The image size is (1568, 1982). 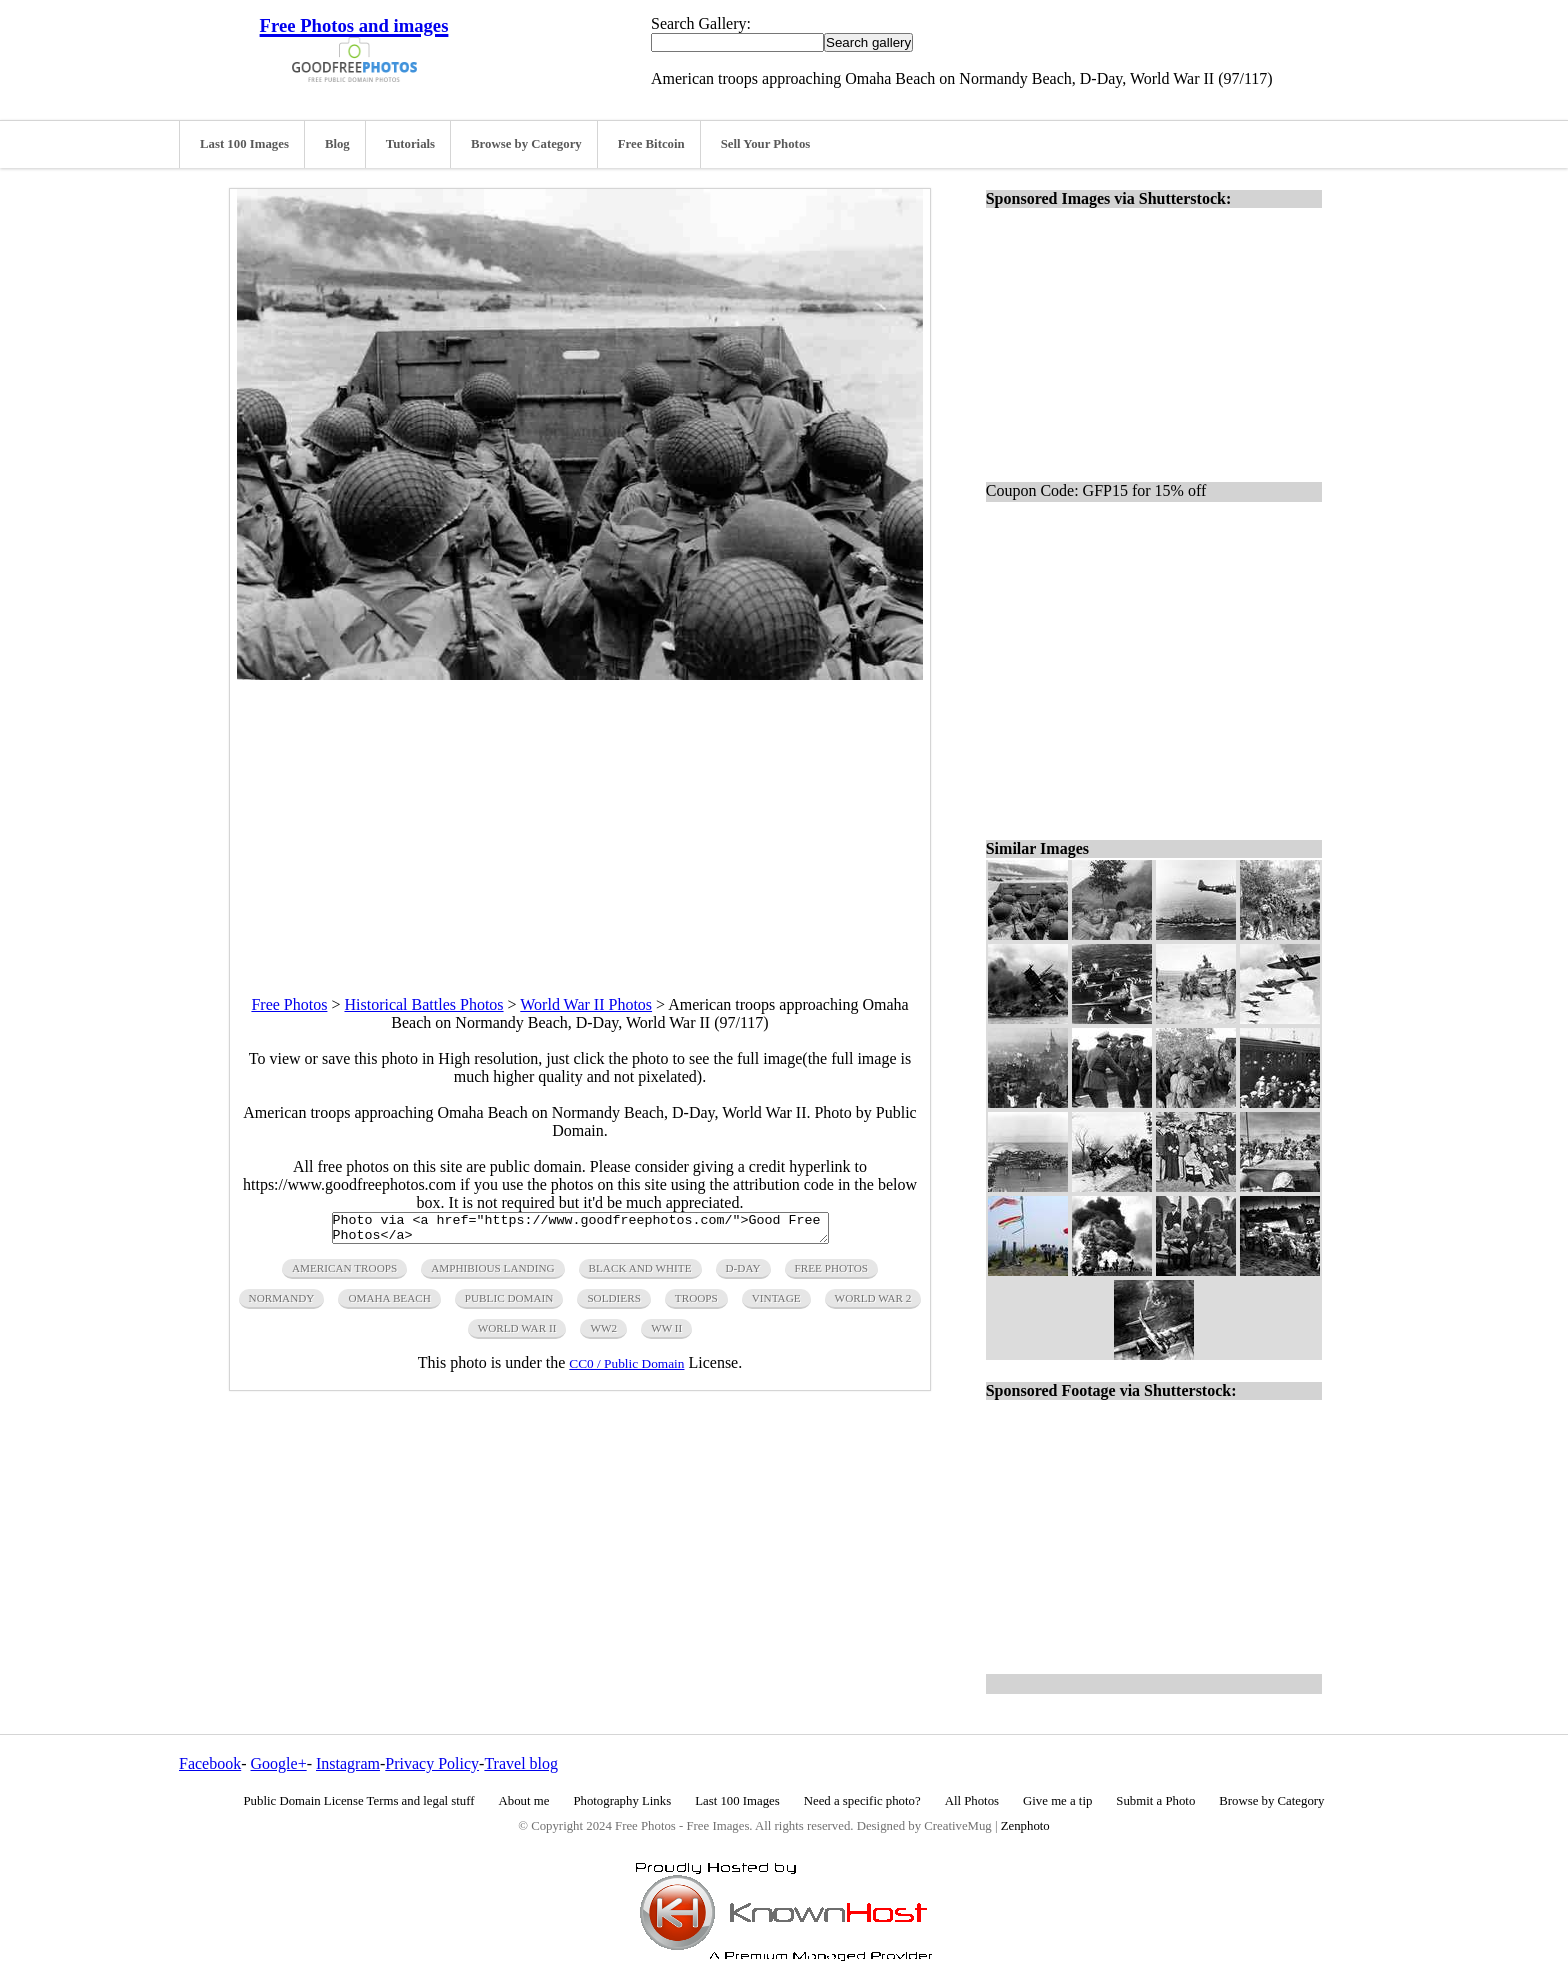 I want to click on [Advertisement], so click(x=580, y=820).